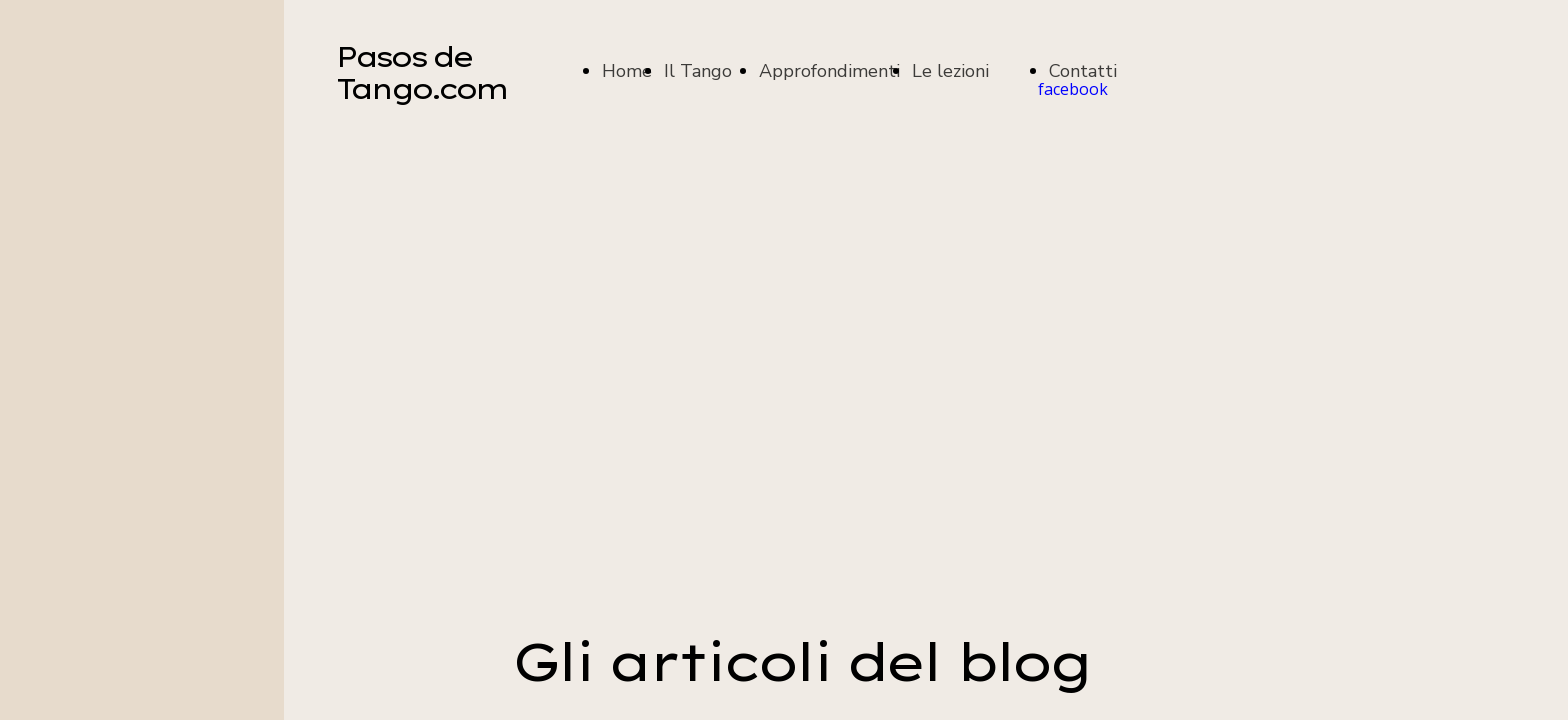 The width and height of the screenshot is (1568, 720). I want to click on Le lezioni, so click(950, 71).